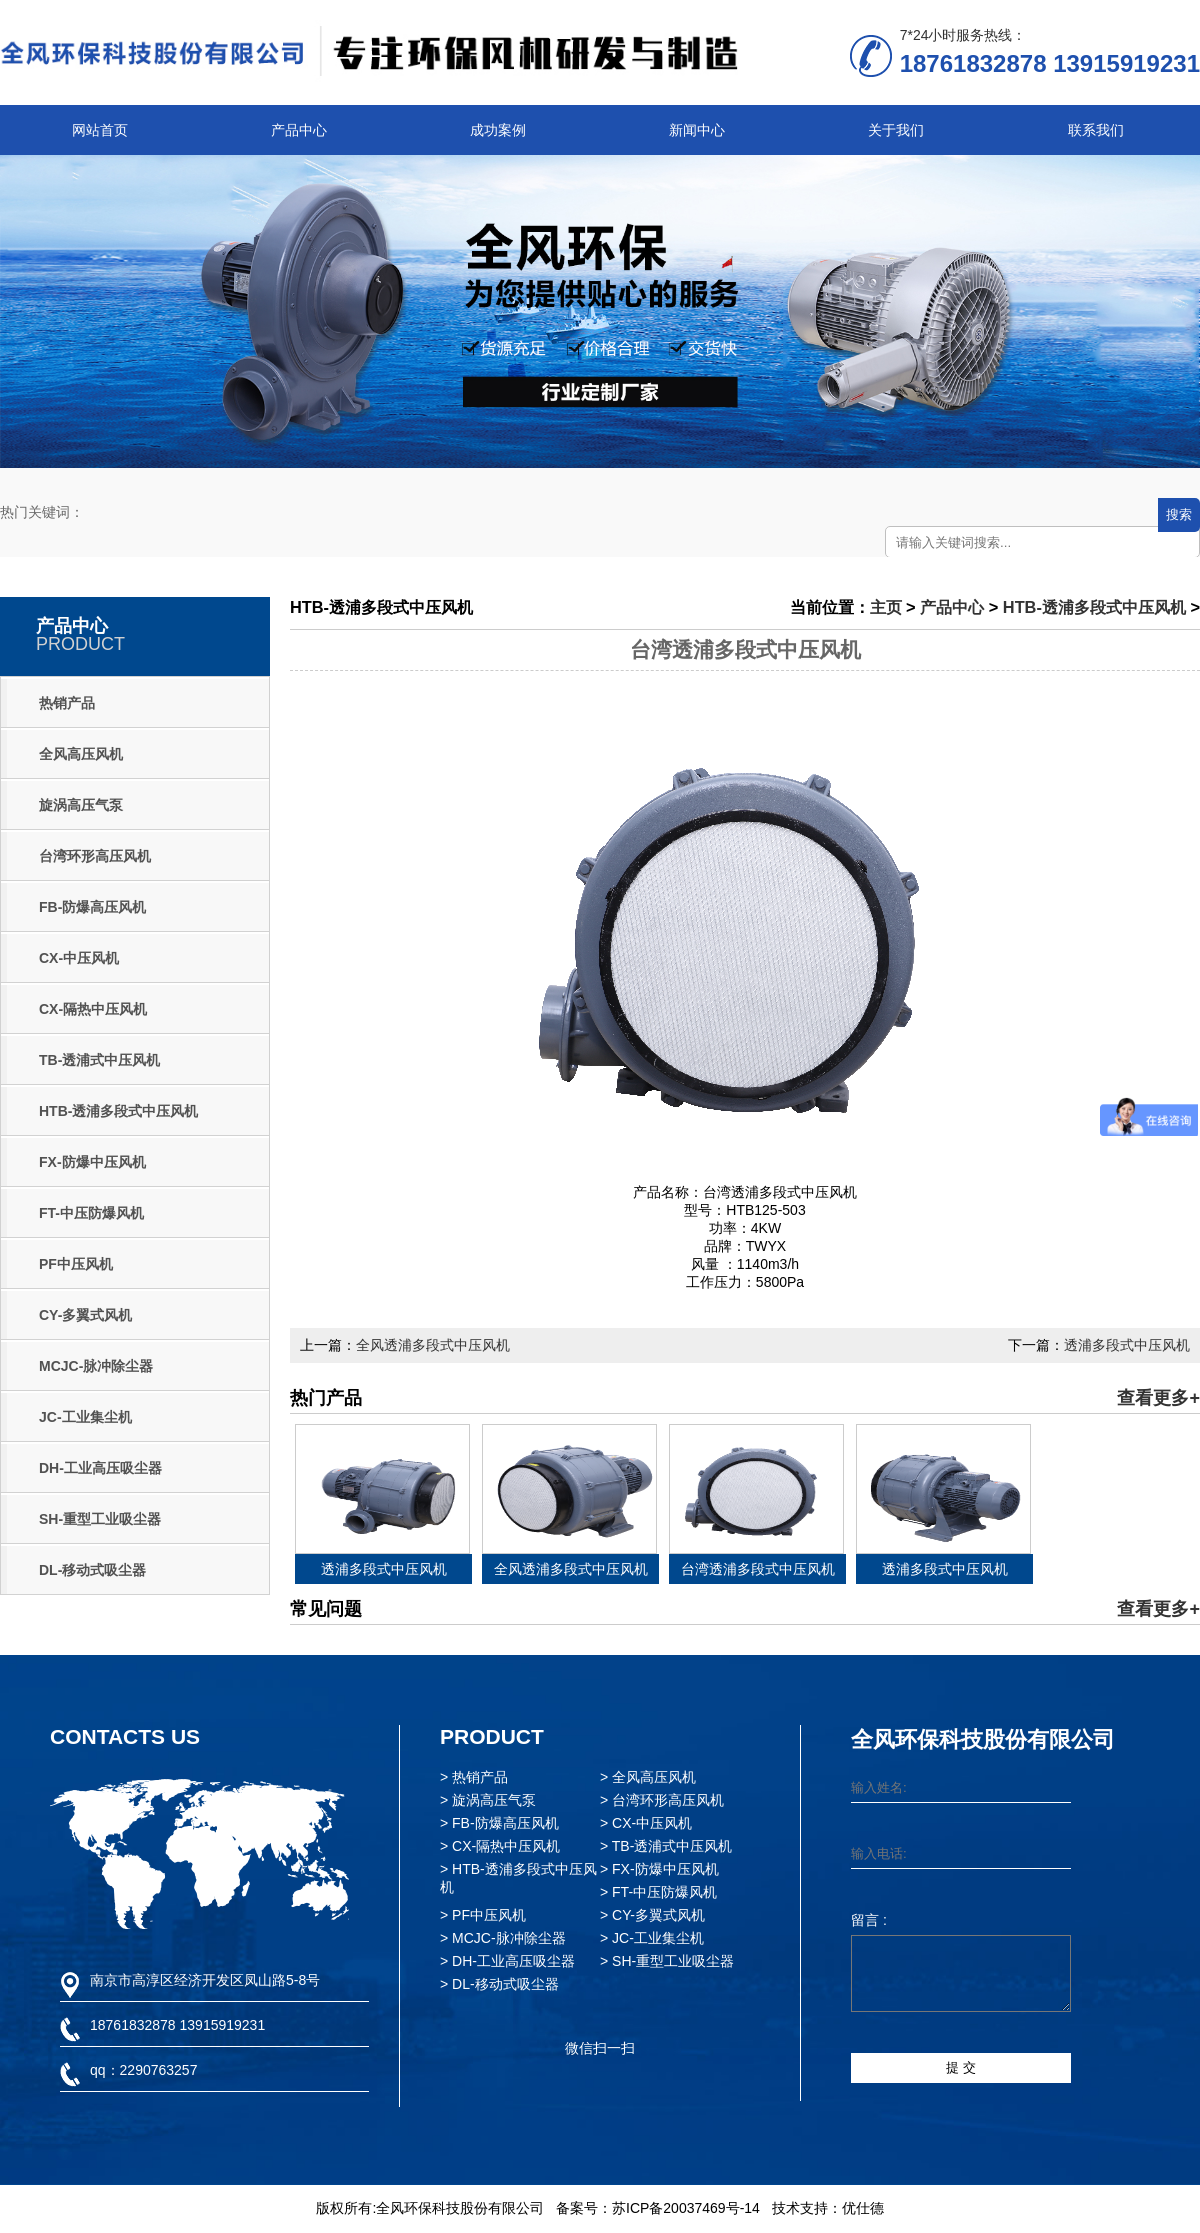 The image size is (1200, 2233). Describe the element at coordinates (1179, 514) in the screenshot. I see `搜索` at that location.